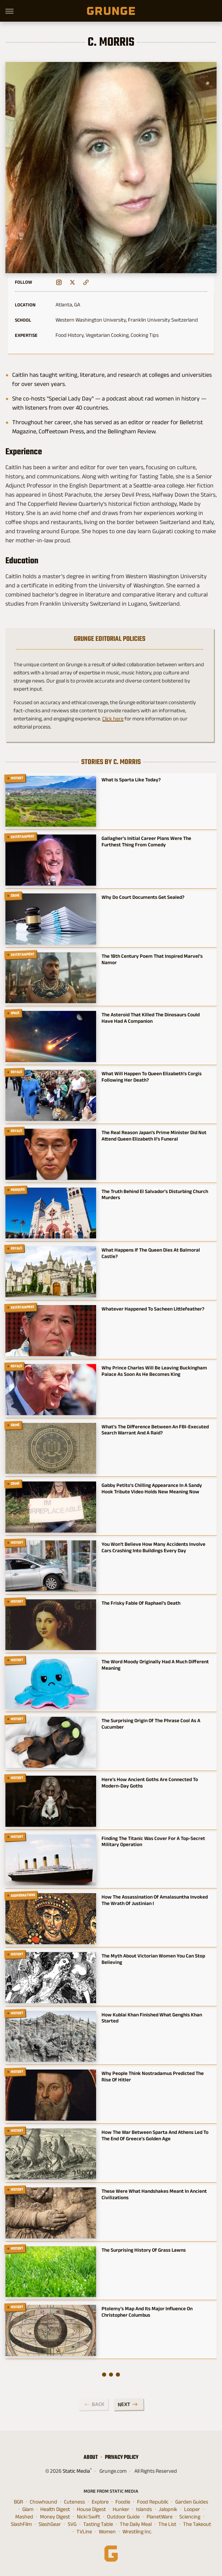 The height and width of the screenshot is (2576, 222). I want to click on Hunker, so click(121, 2509).